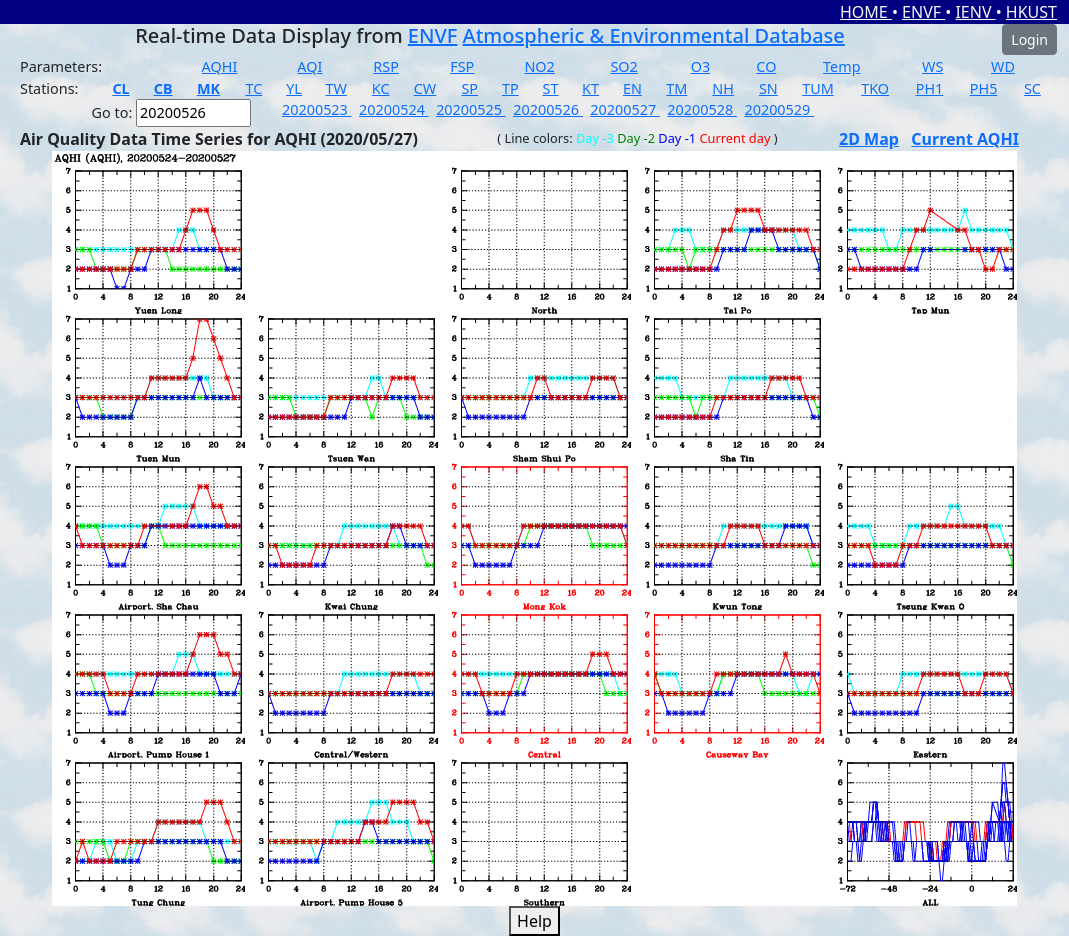 The height and width of the screenshot is (936, 1069). What do you see at coordinates (818, 88) in the screenshot?
I see `TUM` at bounding box center [818, 88].